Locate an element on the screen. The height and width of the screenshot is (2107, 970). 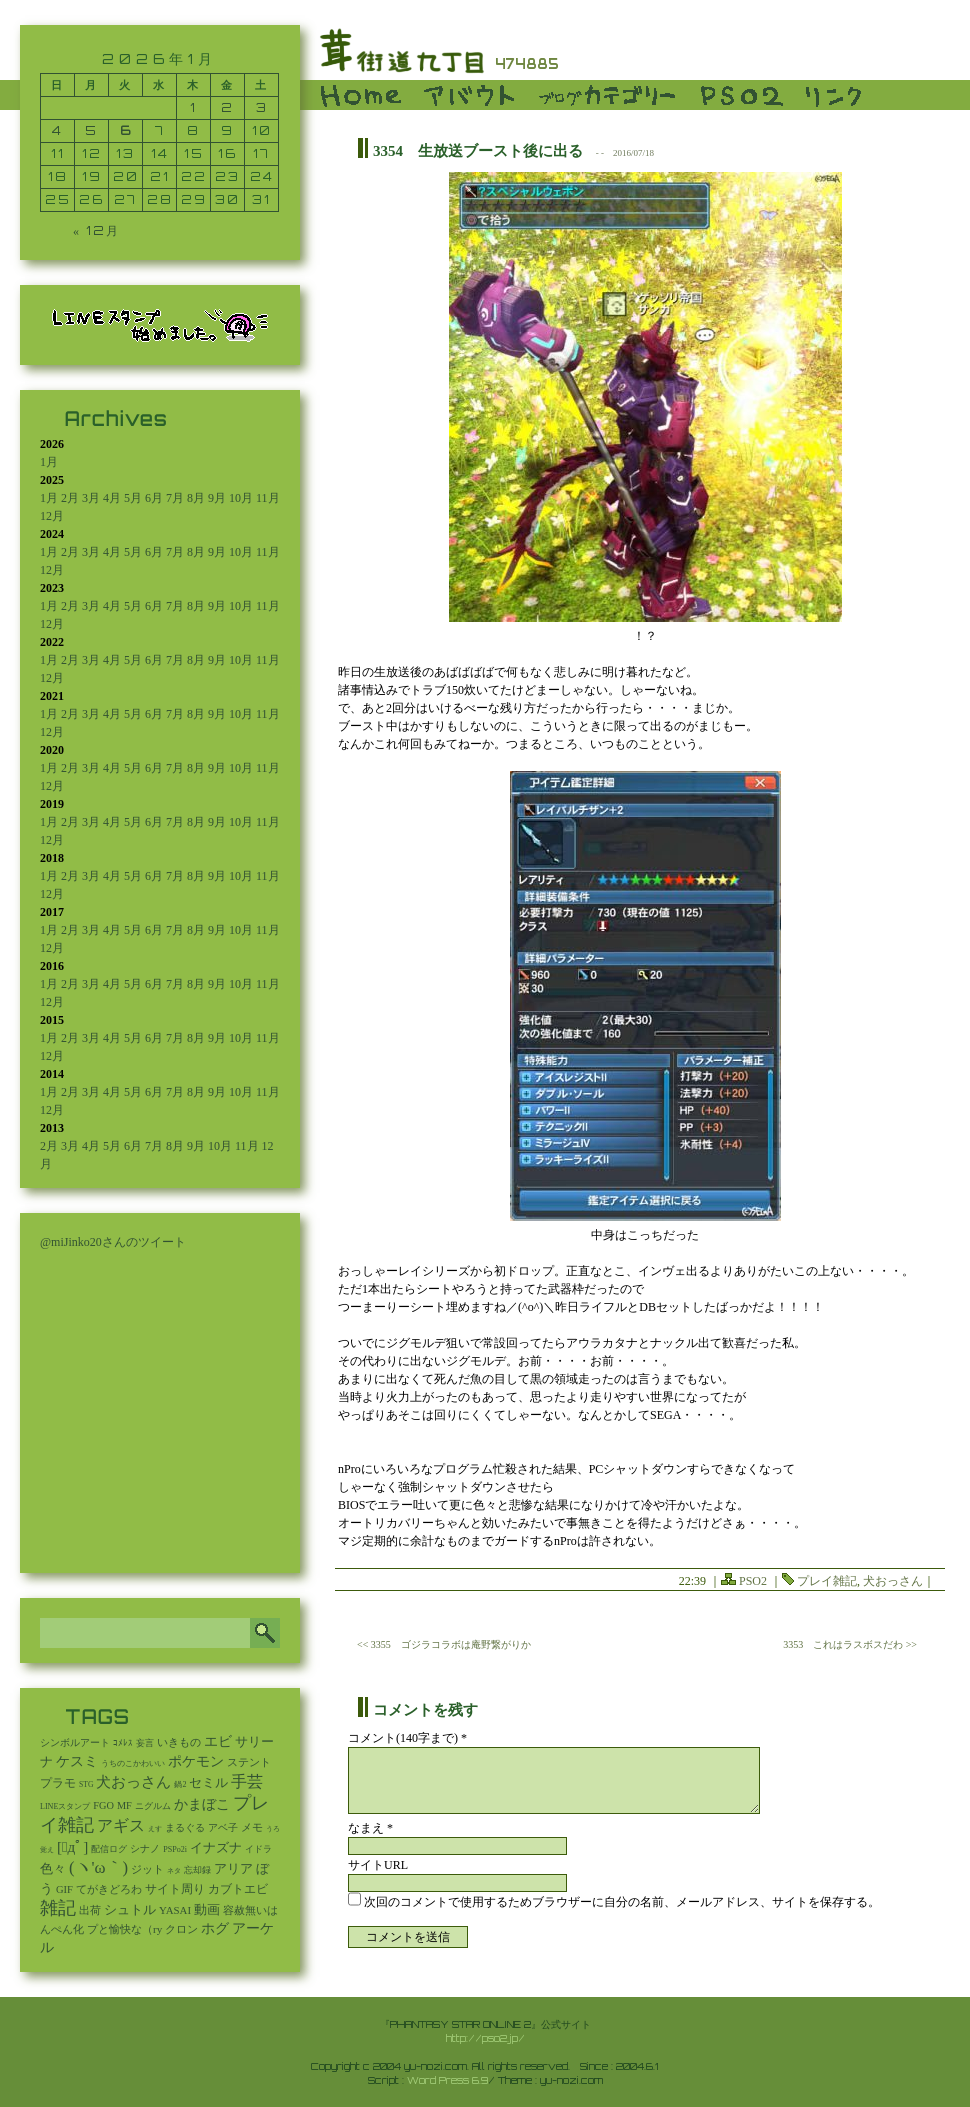
[ﾟдﾟ] [[ﾟдﾟ] (396個の項目)] is located at coordinates (72, 1846).